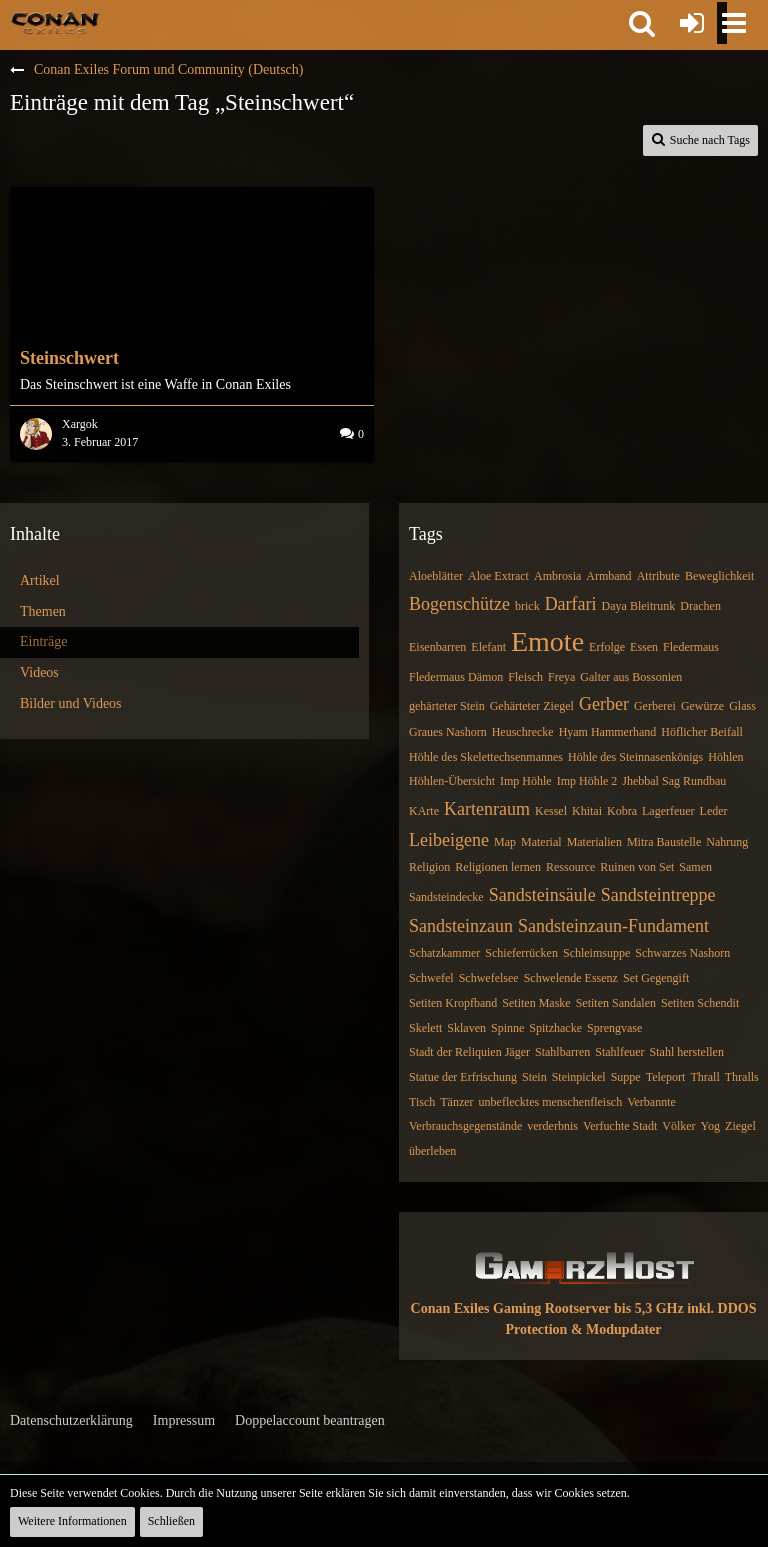  I want to click on Leibeigene, so click(449, 840).